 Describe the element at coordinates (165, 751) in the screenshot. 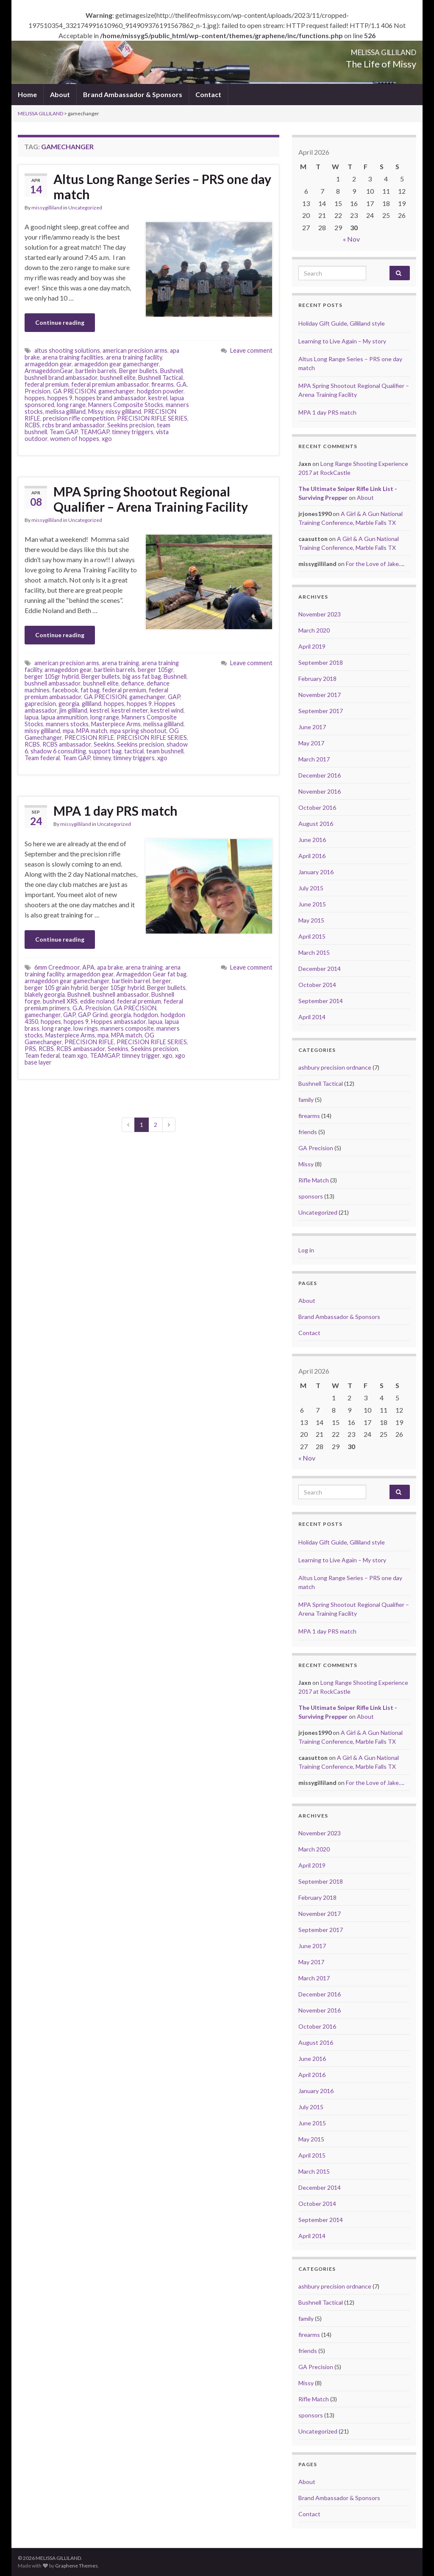

I see `team bushnell` at that location.